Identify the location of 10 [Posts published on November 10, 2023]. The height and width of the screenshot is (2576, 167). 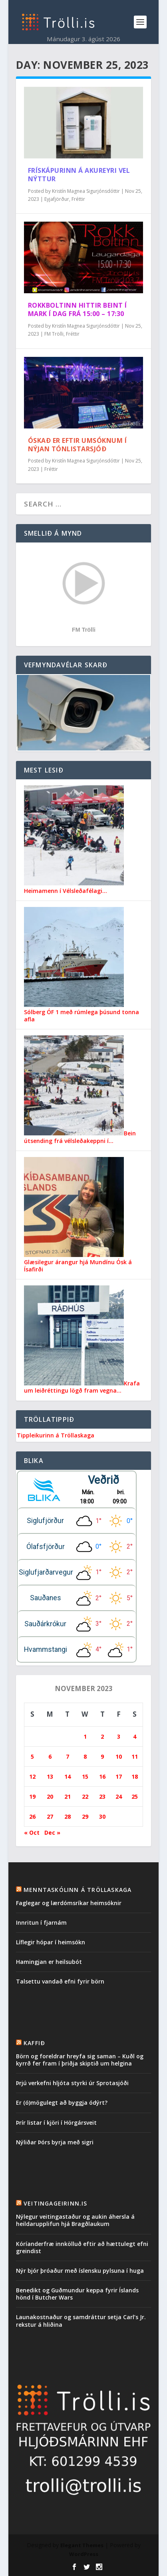
(118, 1756).